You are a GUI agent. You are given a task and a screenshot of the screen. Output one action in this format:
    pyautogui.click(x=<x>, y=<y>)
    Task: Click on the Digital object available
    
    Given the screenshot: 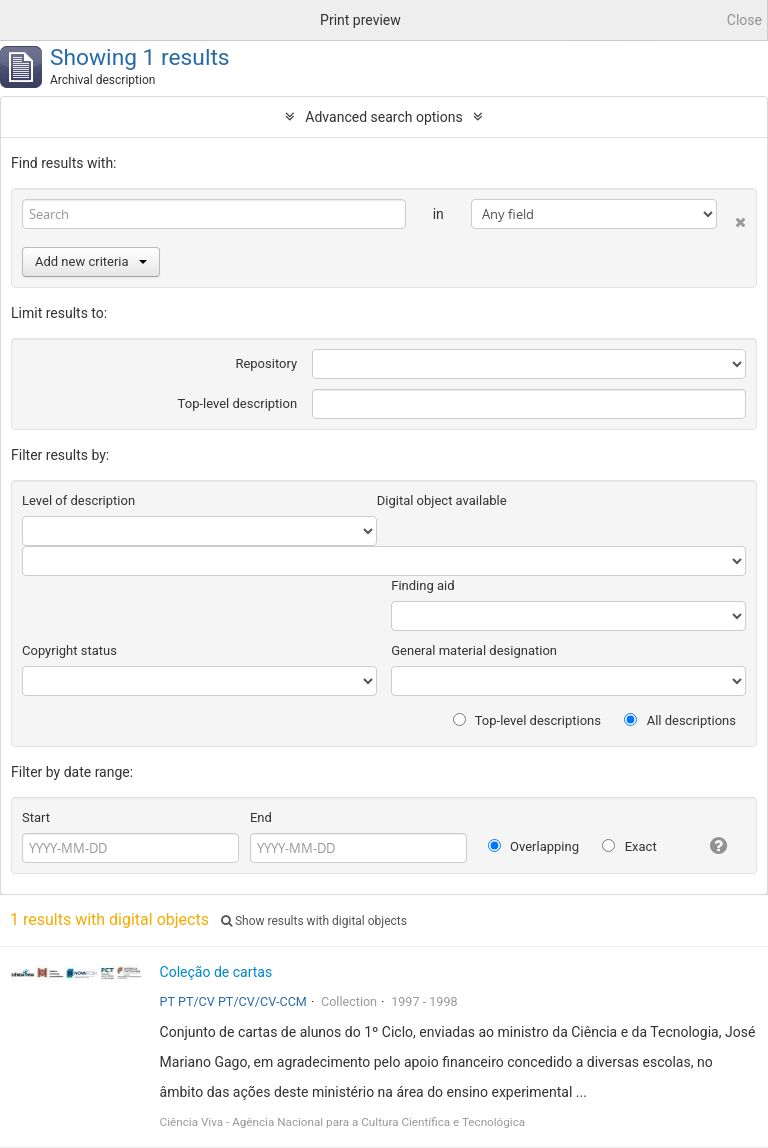 What is the action you would take?
    pyautogui.click(x=442, y=500)
    